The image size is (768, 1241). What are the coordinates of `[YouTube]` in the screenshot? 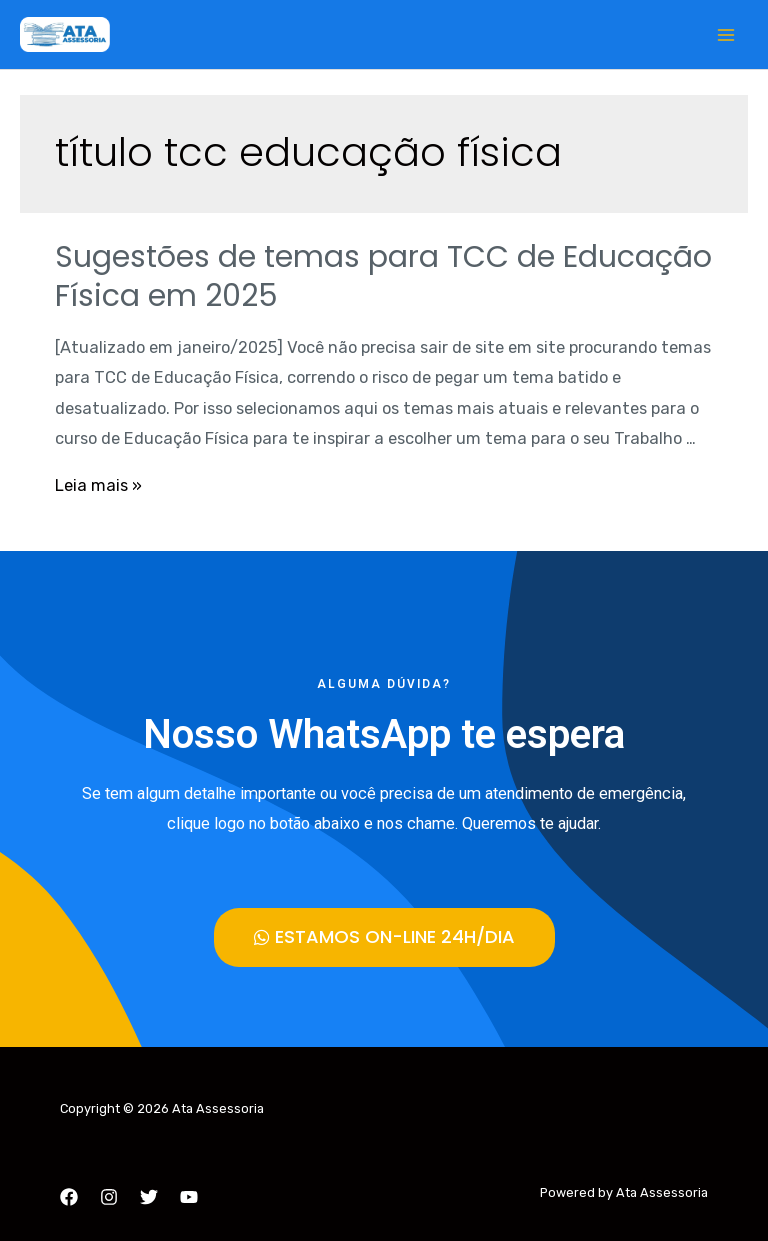 It's located at (189, 1197).